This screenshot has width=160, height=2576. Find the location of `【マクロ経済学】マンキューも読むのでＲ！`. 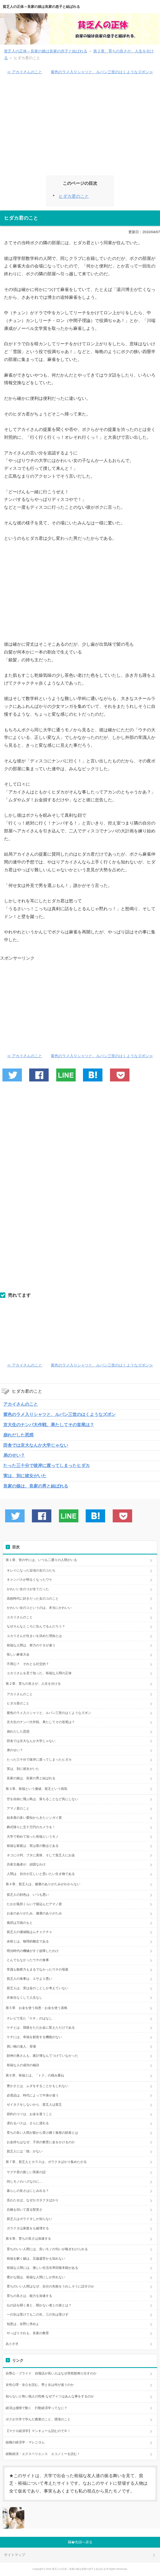

【マクロ経済学】マンキューも読むのでＲ！ is located at coordinates (38, 2431).